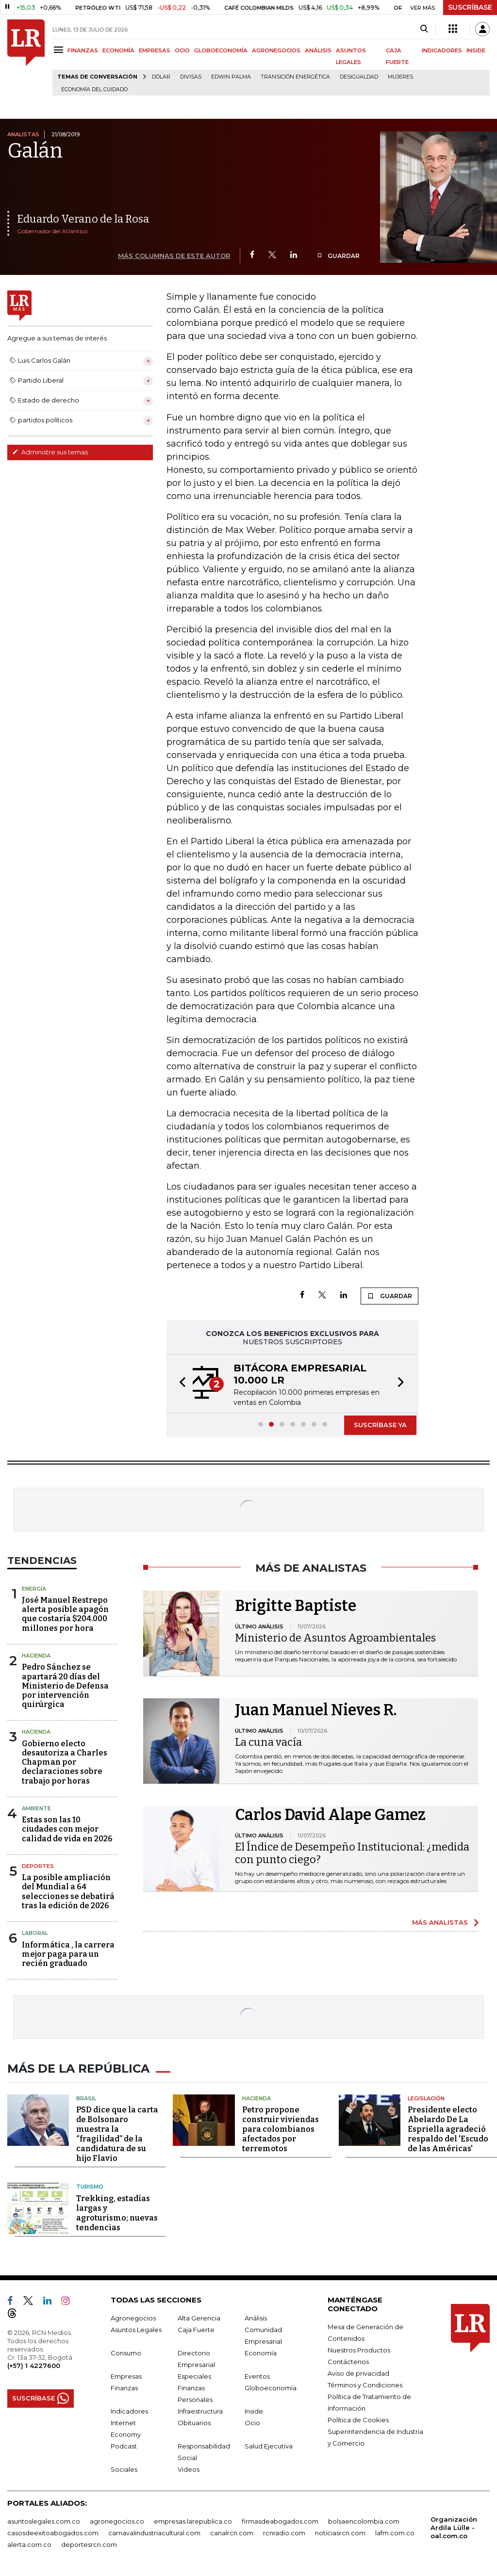 The image size is (497, 2576). I want to click on Especiales, so click(194, 2374).